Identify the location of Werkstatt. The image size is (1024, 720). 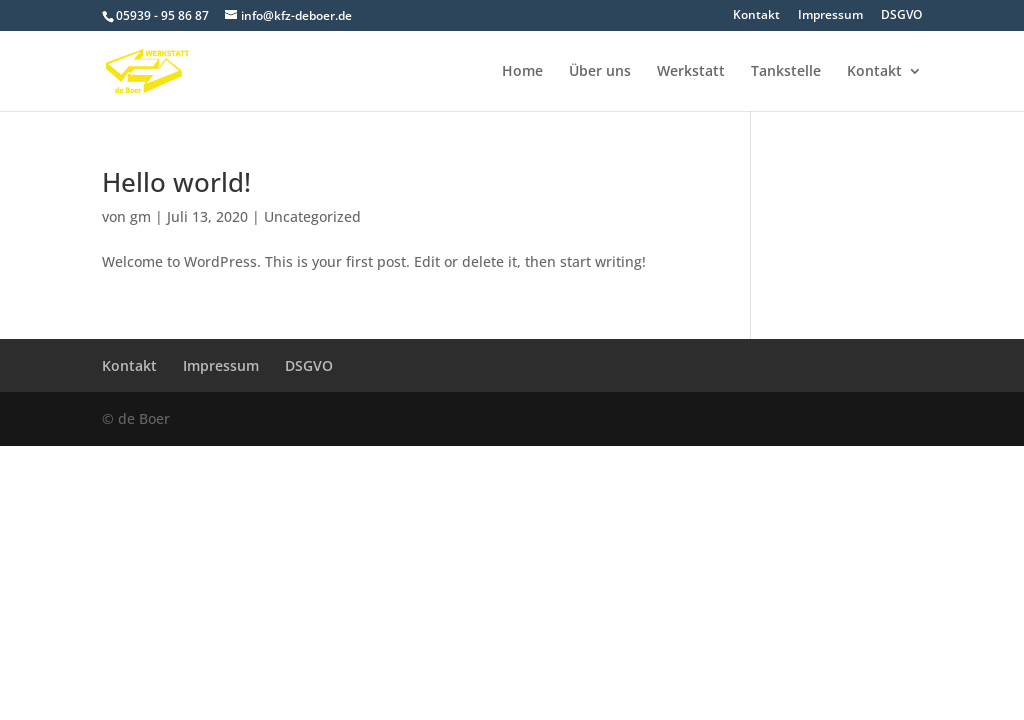
(691, 72).